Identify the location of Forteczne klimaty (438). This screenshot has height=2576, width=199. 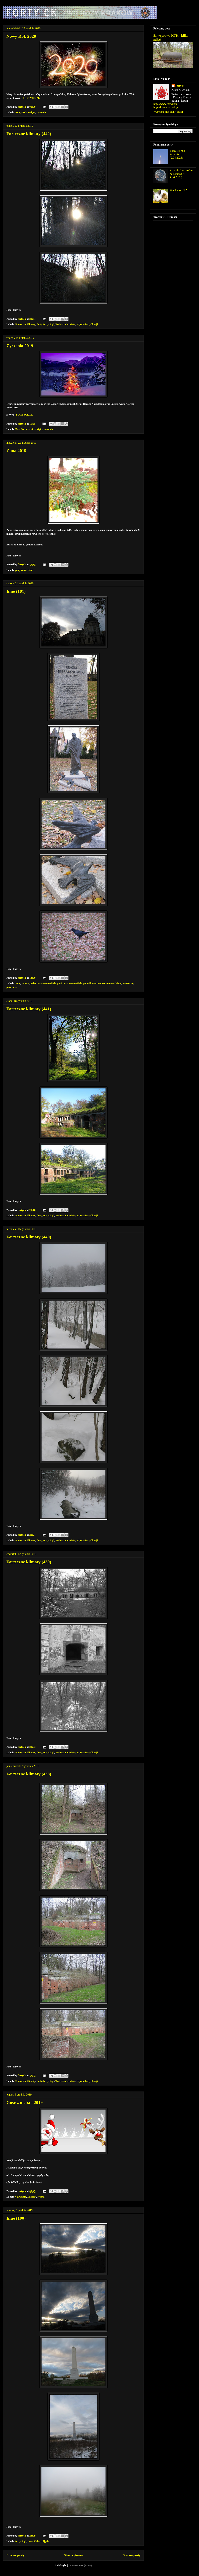
(28, 1773).